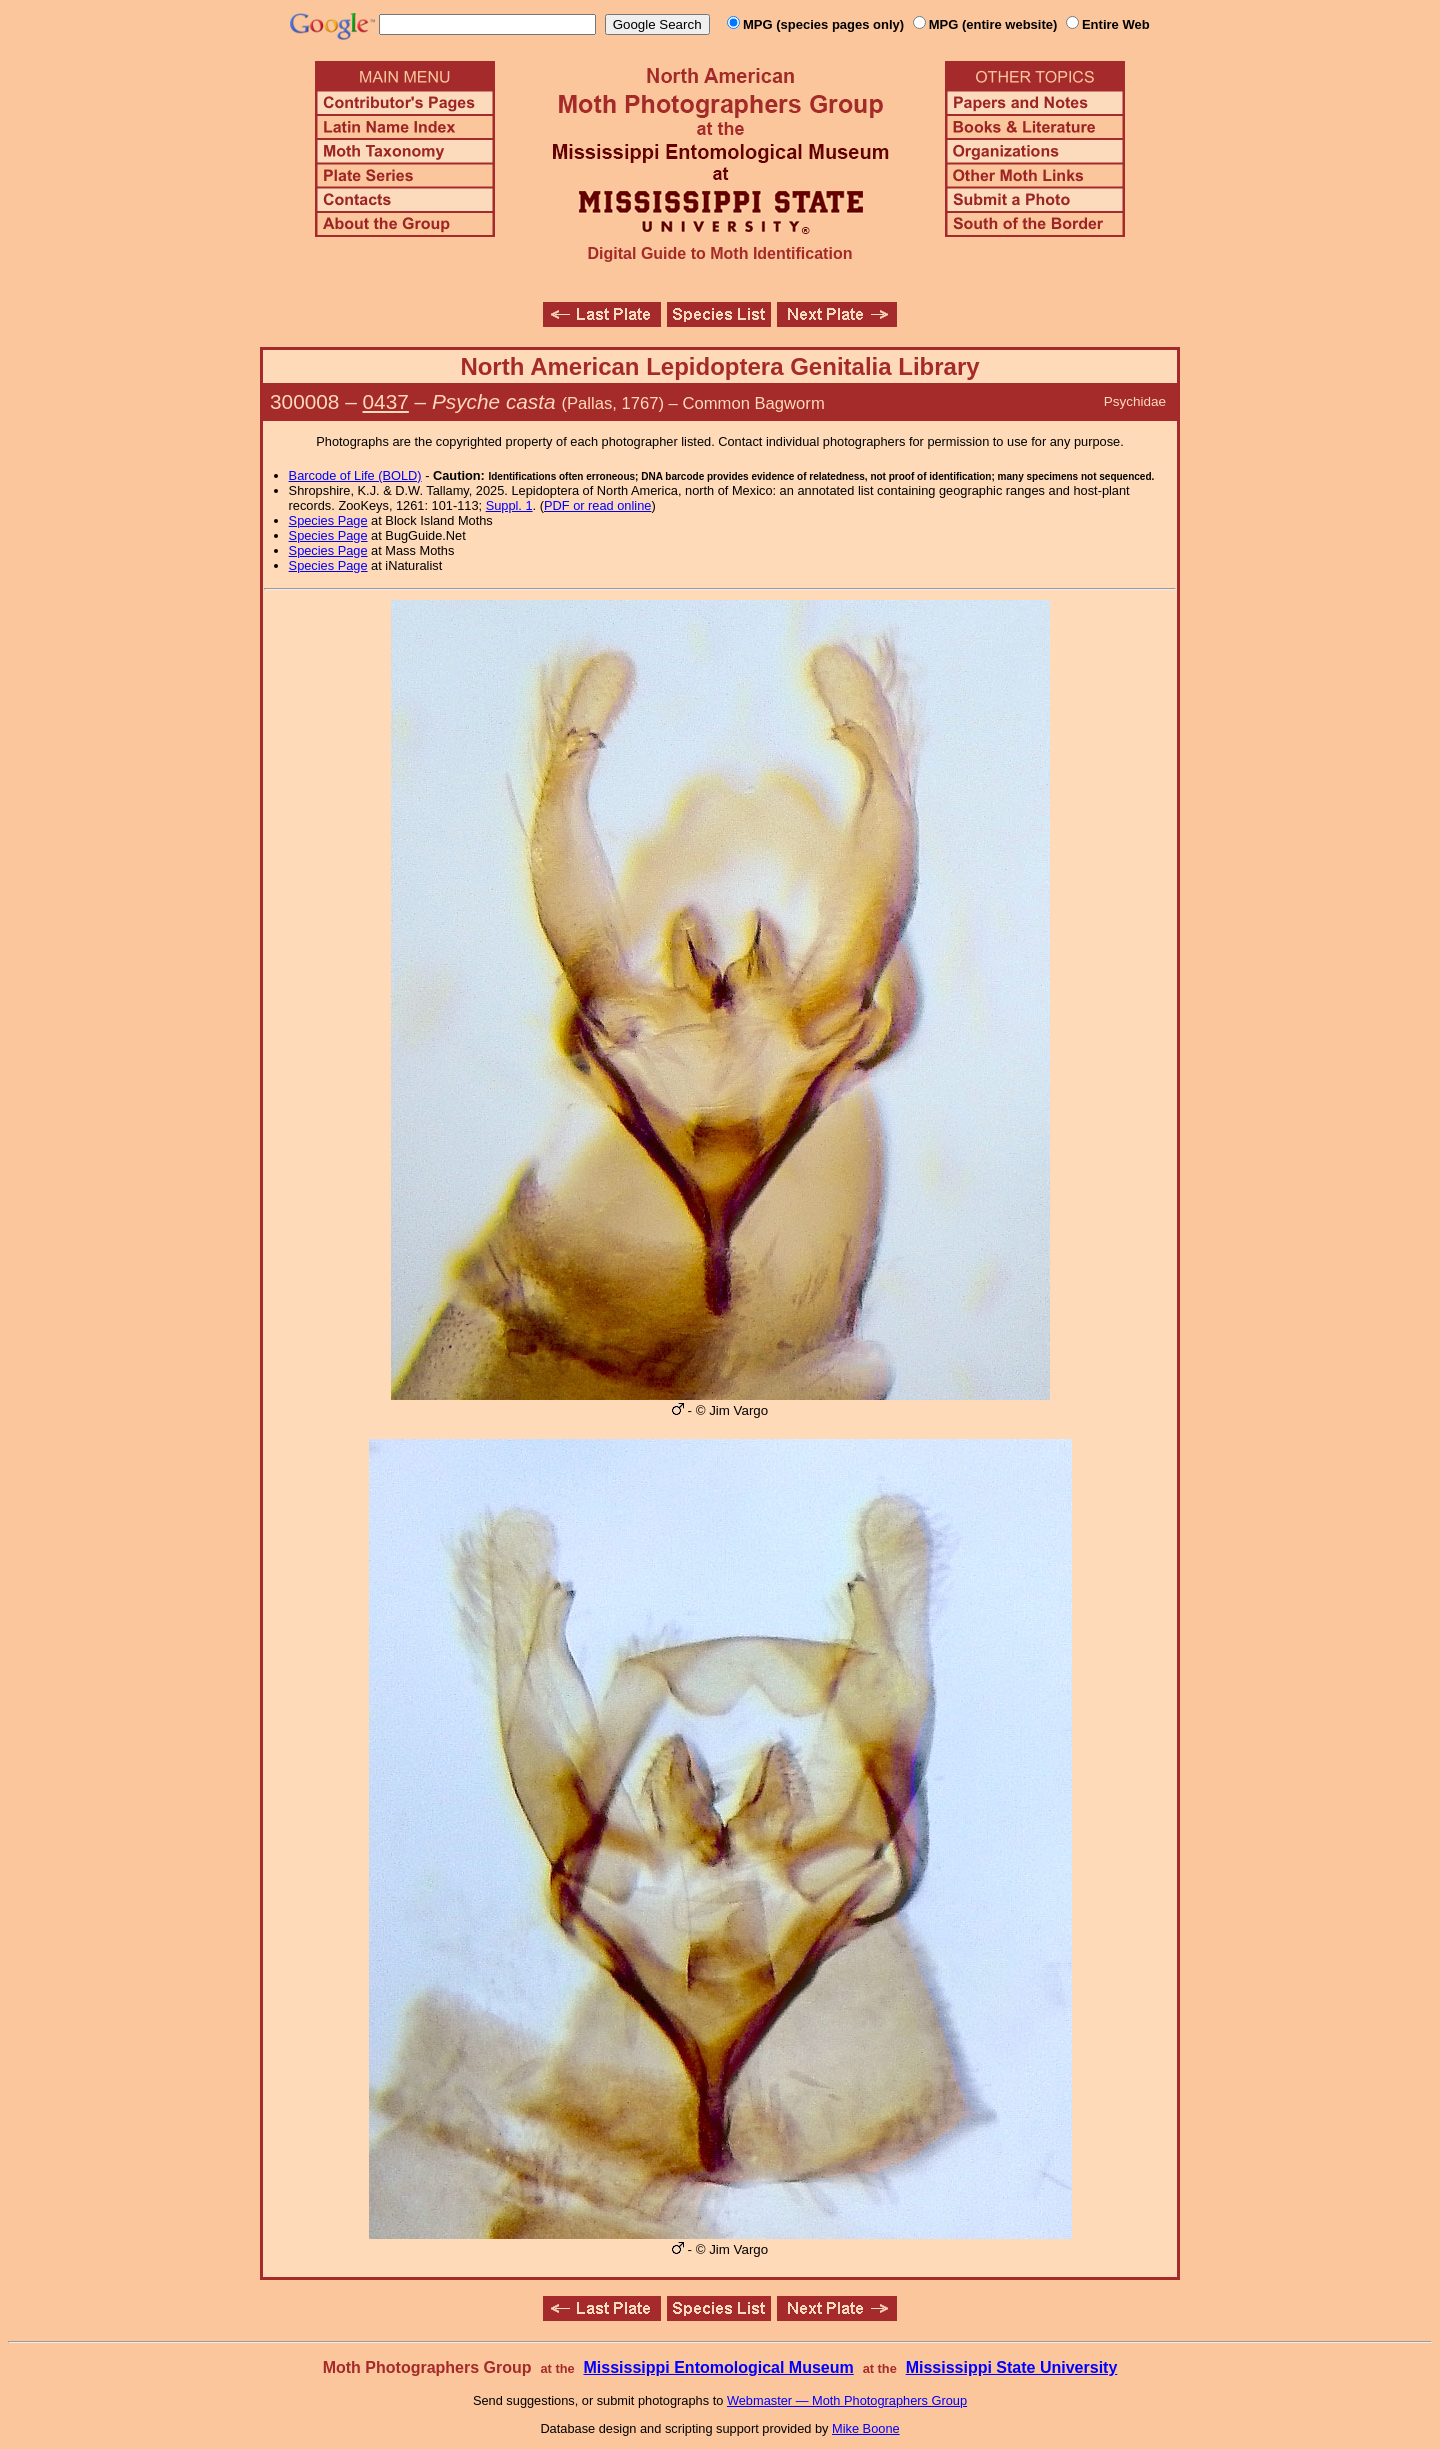  Describe the element at coordinates (1012, 2367) in the screenshot. I see `Mississippi State University` at that location.